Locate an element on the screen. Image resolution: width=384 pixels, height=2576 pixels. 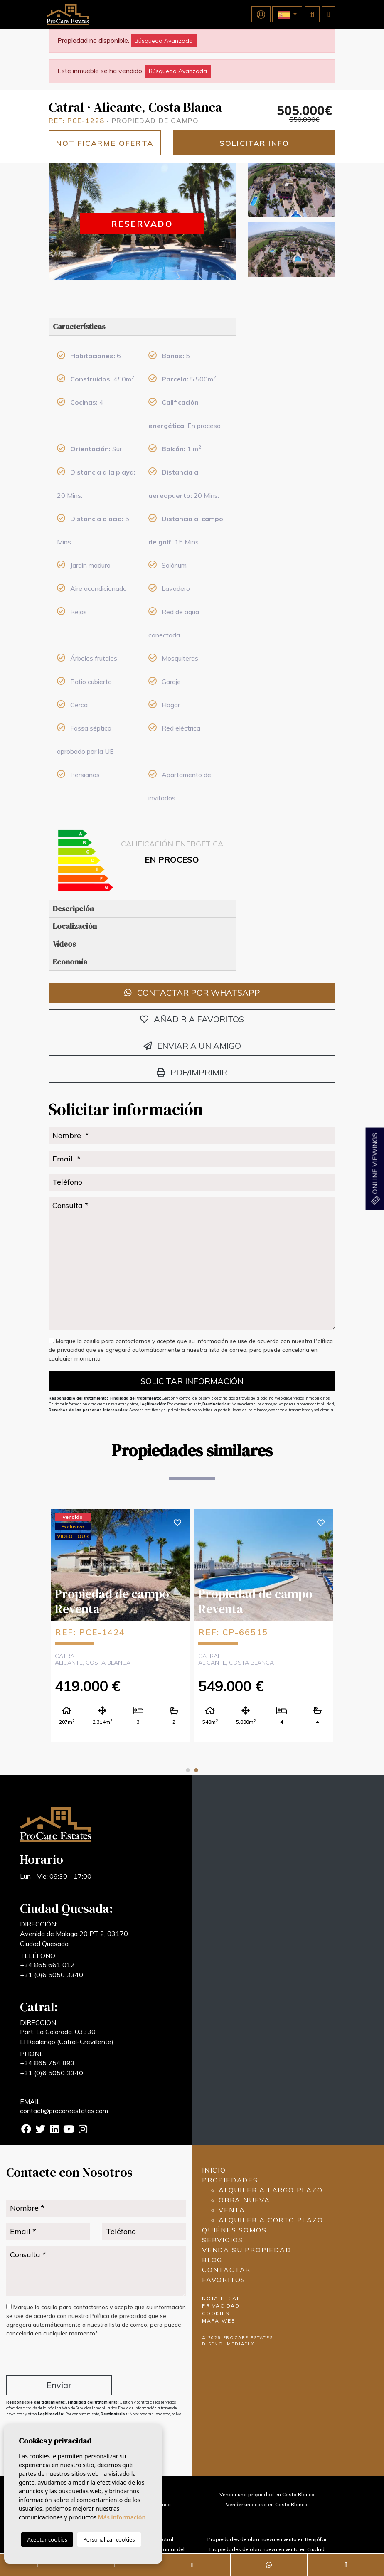
Descripción is located at coordinates (73, 908).